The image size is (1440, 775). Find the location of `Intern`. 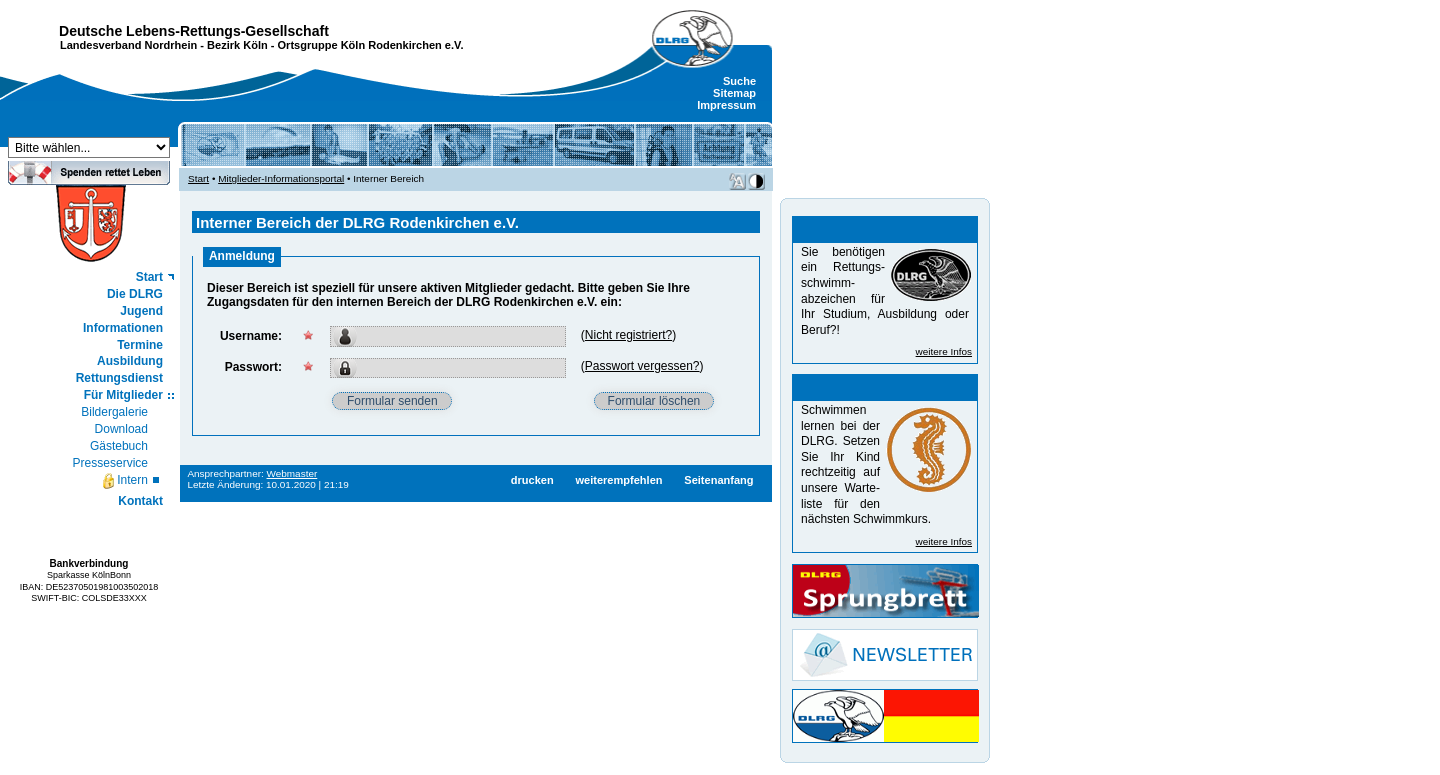

Intern is located at coordinates (124, 481).